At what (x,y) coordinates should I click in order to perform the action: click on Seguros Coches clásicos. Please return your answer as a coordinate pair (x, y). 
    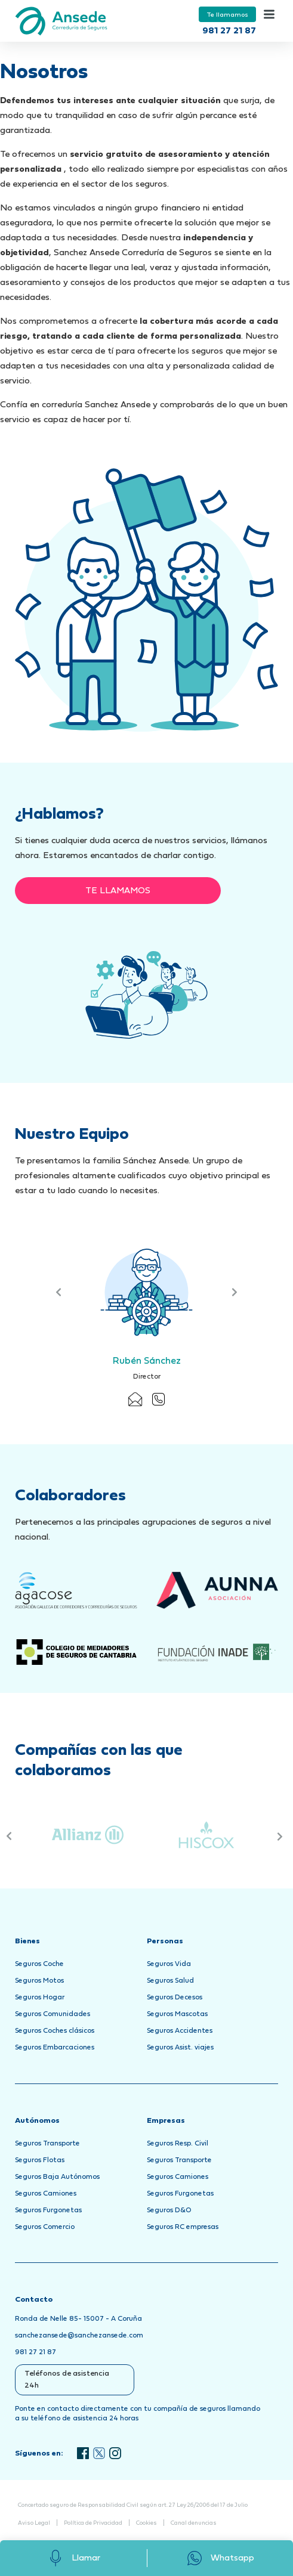
    Looking at the image, I should click on (54, 2031).